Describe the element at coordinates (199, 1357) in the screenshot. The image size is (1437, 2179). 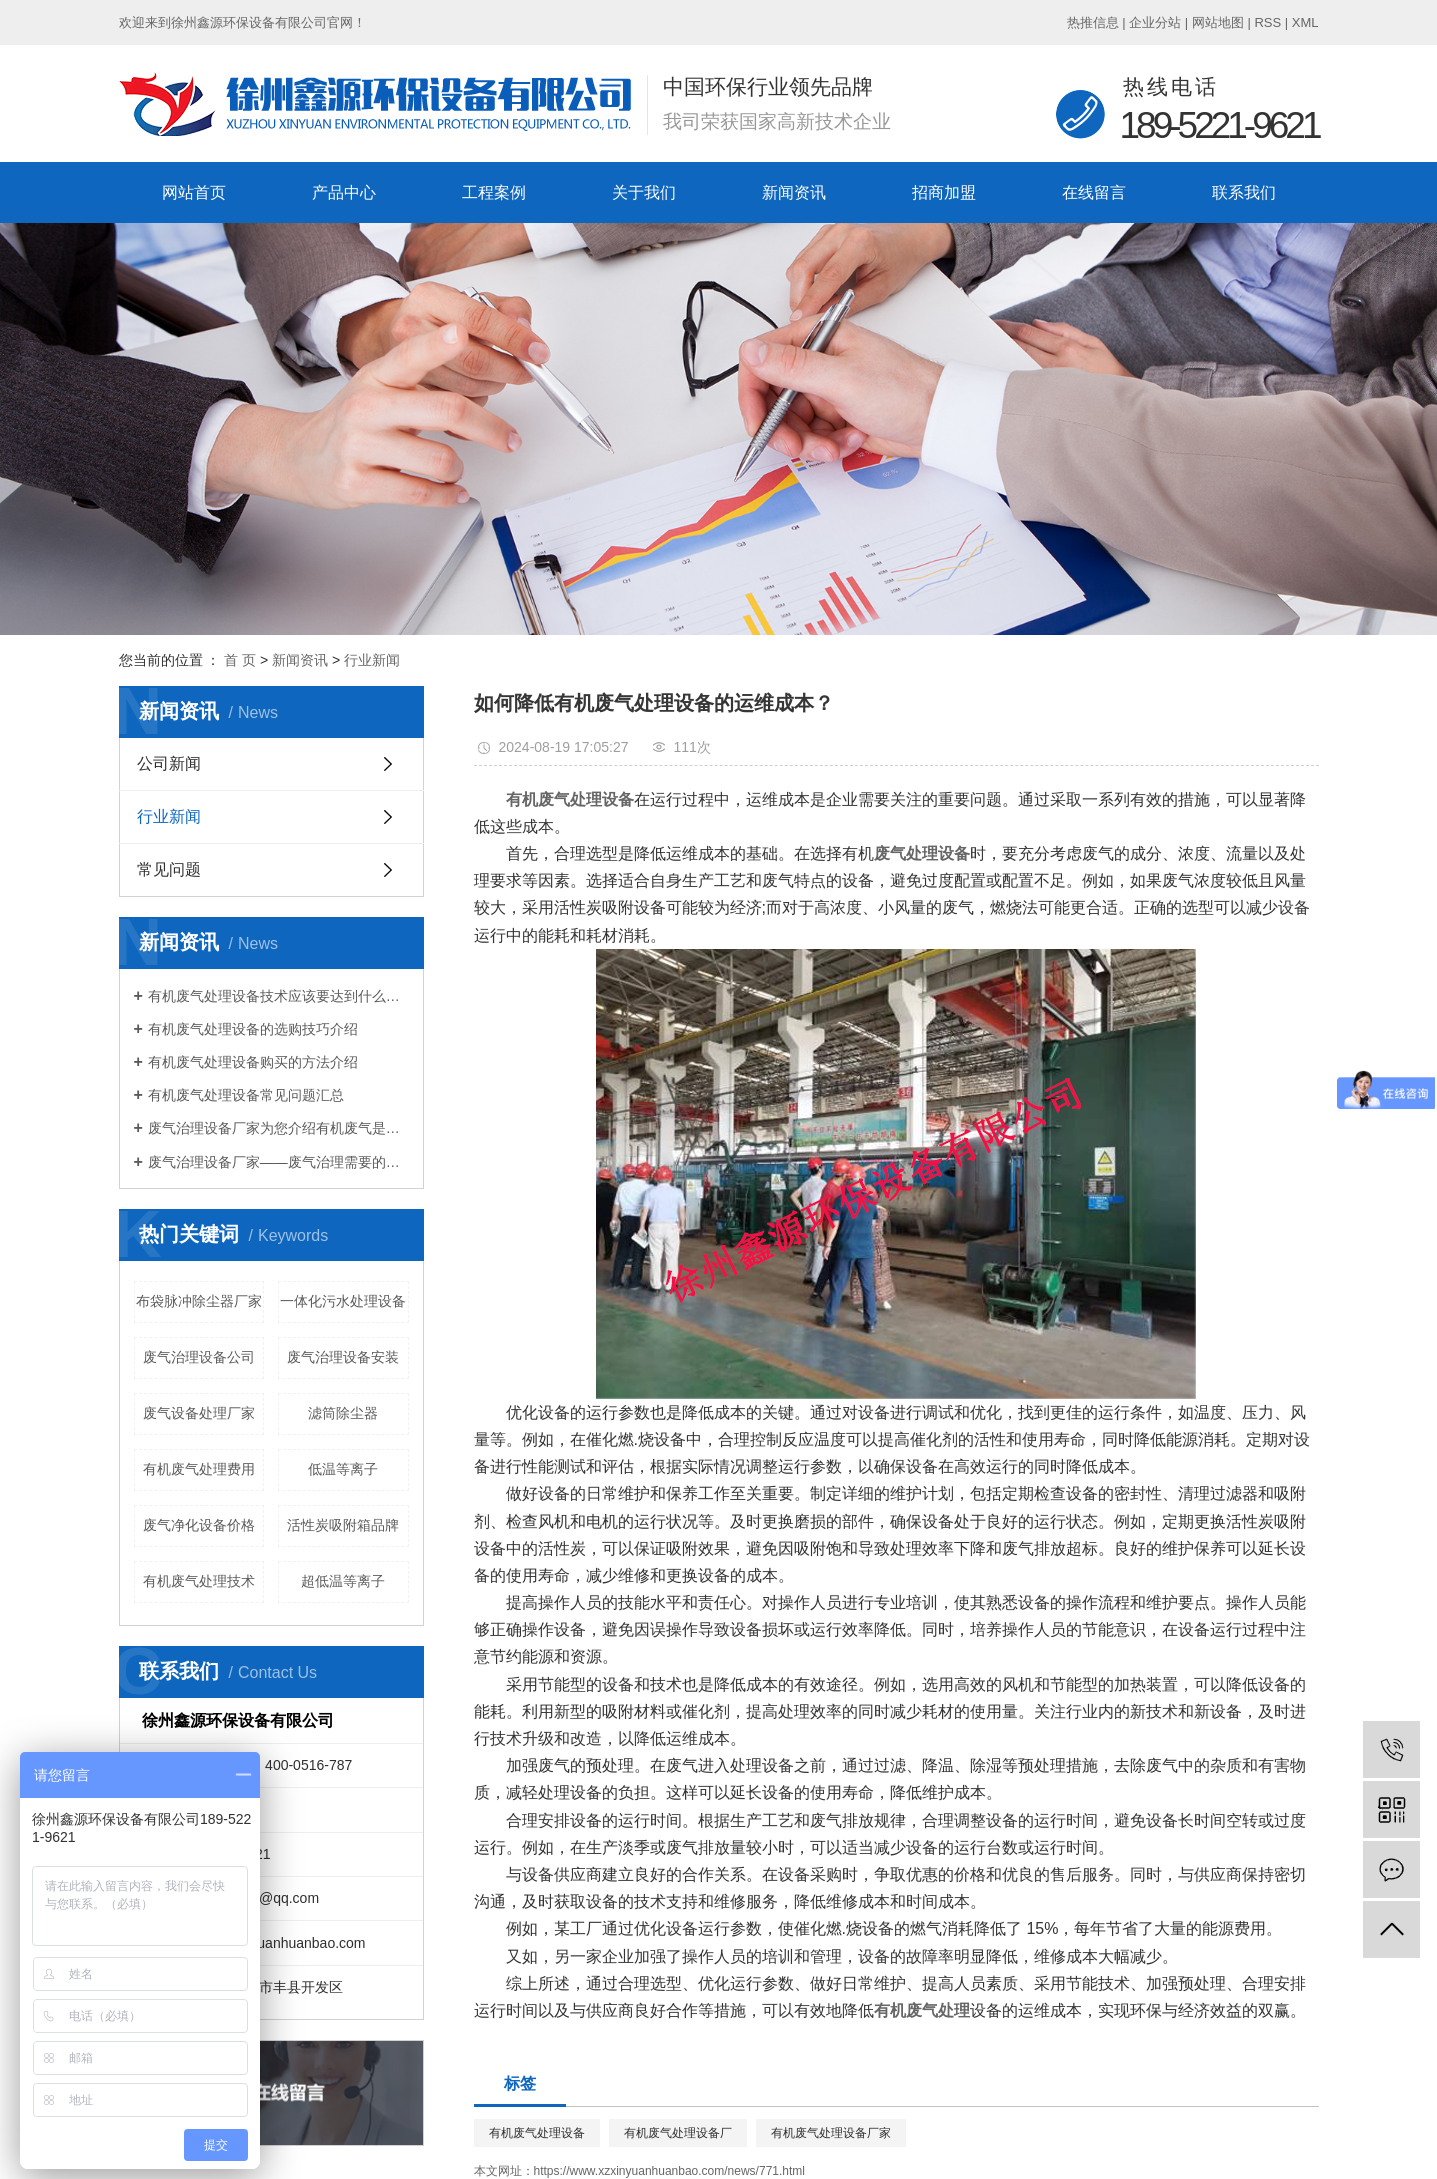
I see `废气治理设备公司` at that location.